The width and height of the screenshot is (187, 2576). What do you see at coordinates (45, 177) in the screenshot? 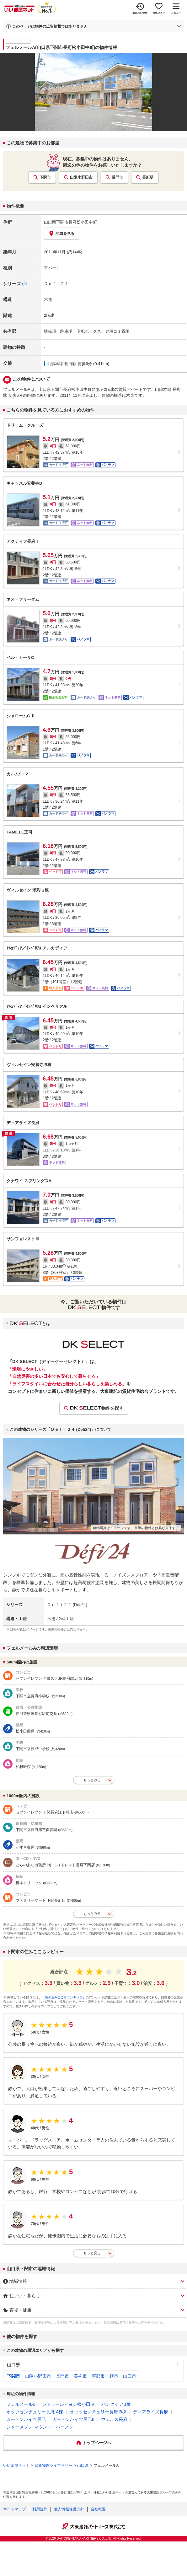
I see `下関市` at bounding box center [45, 177].